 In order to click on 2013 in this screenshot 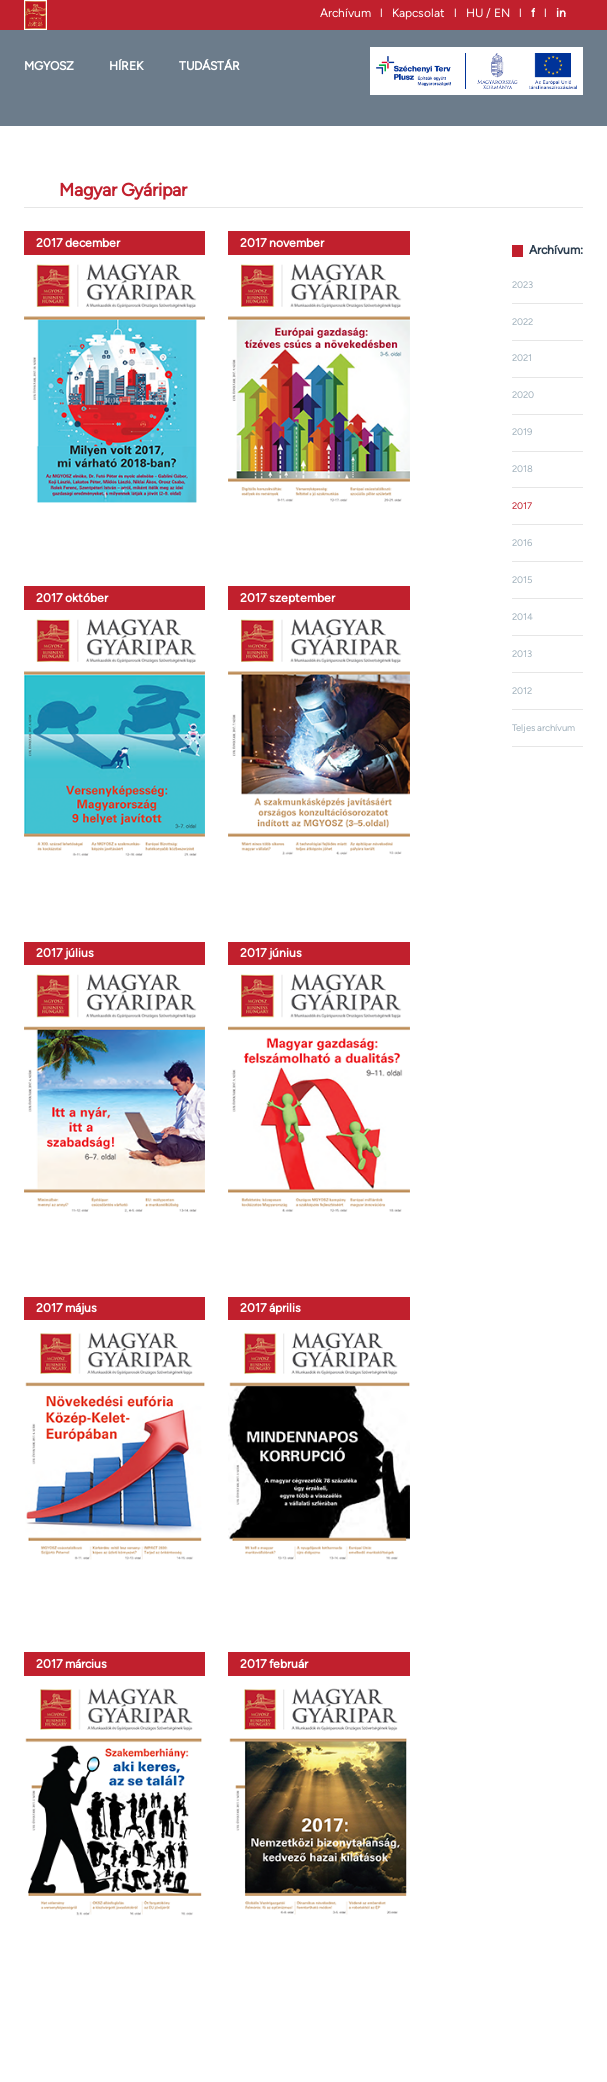, I will do `click(522, 653)`.